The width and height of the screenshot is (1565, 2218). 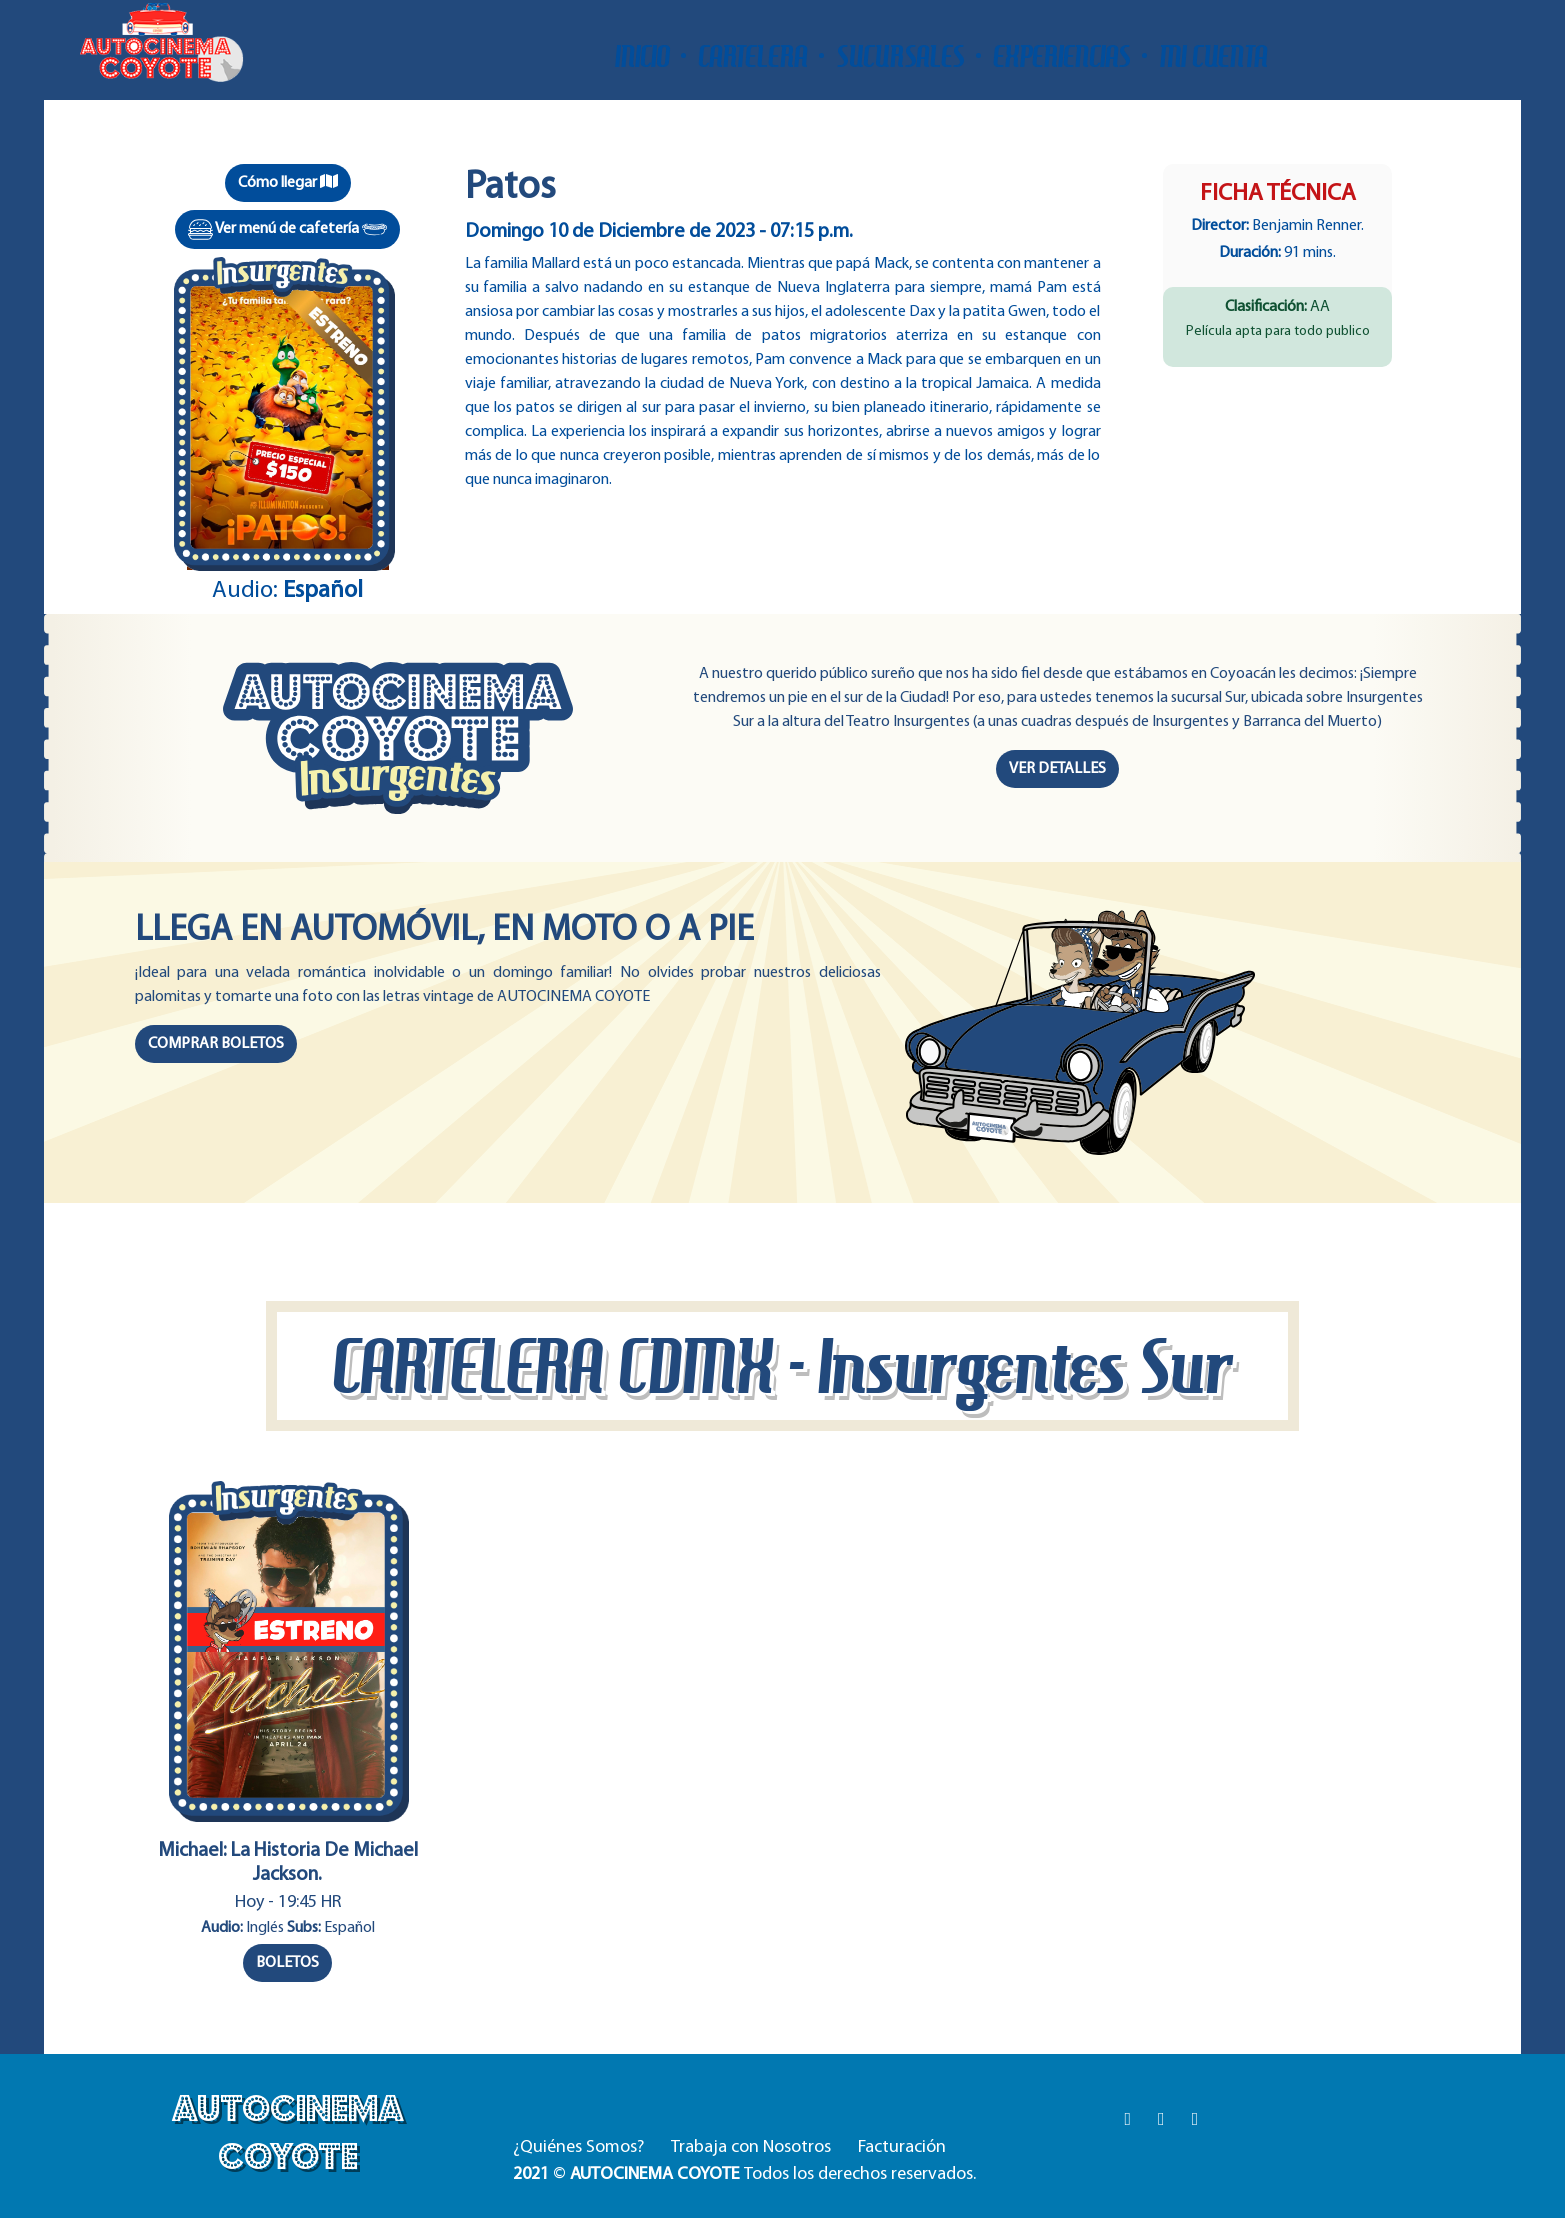 I want to click on SUCURSALES, so click(x=900, y=56).